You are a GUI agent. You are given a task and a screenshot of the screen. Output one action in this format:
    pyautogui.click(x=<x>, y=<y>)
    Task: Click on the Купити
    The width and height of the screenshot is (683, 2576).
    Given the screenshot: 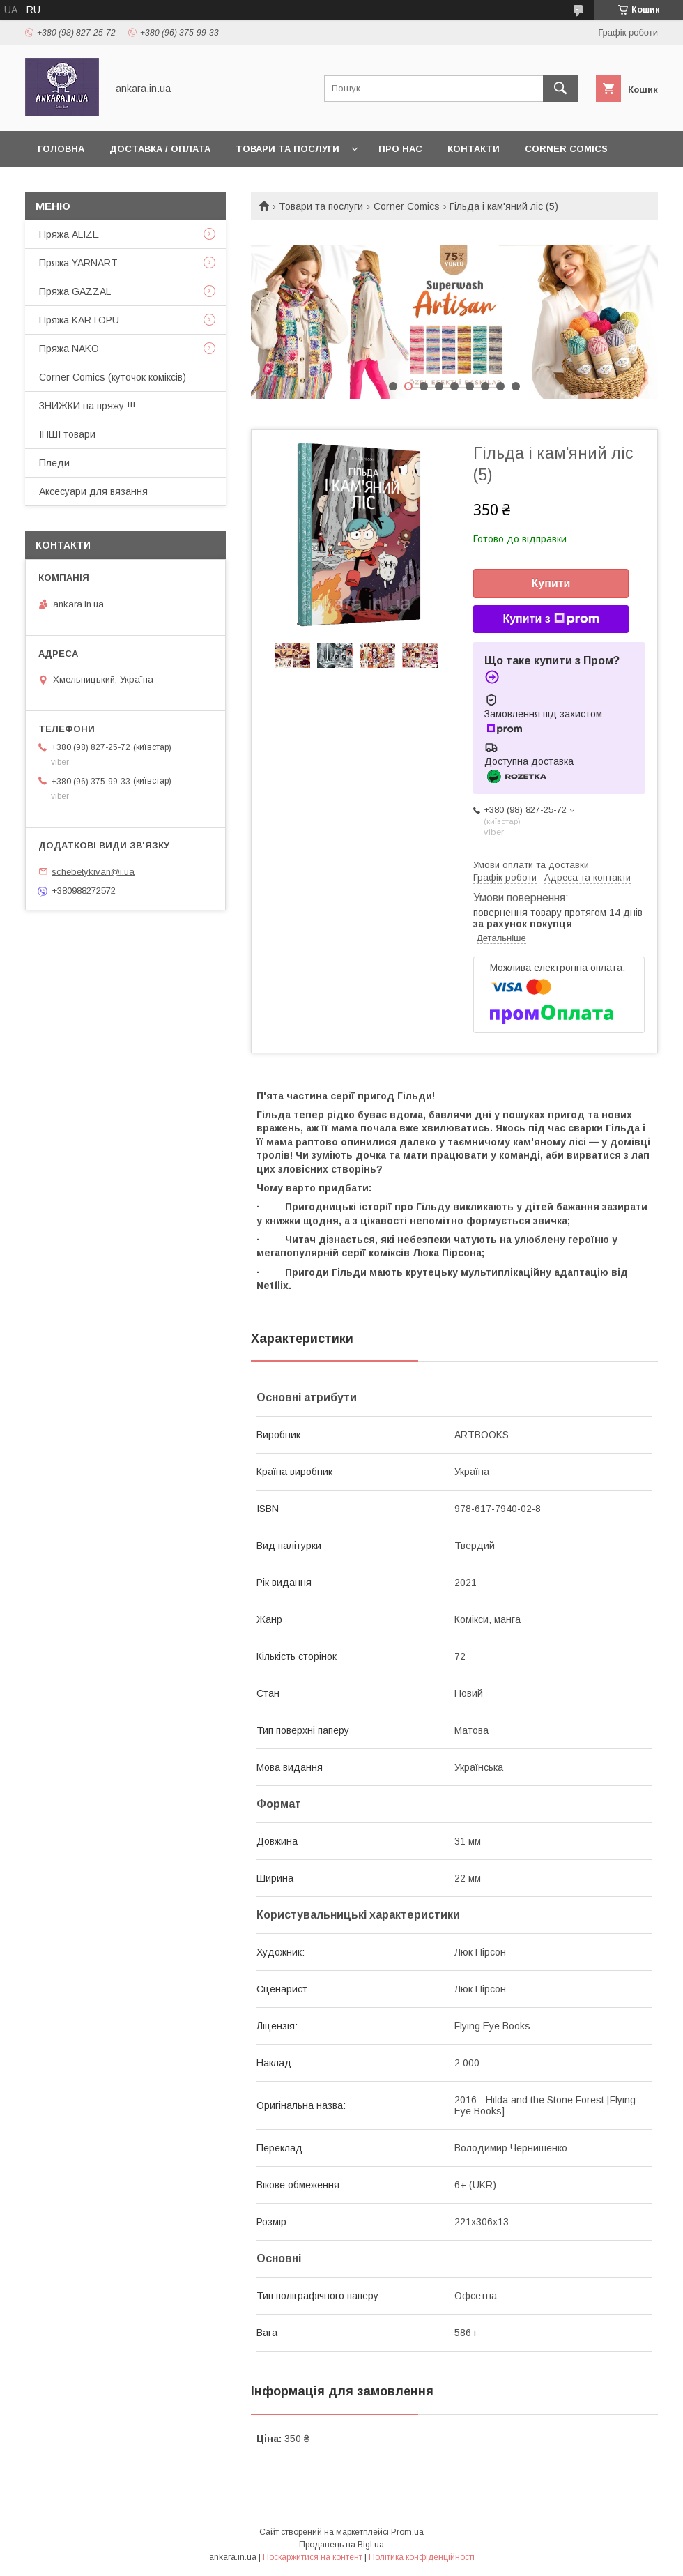 What is the action you would take?
    pyautogui.click(x=551, y=583)
    